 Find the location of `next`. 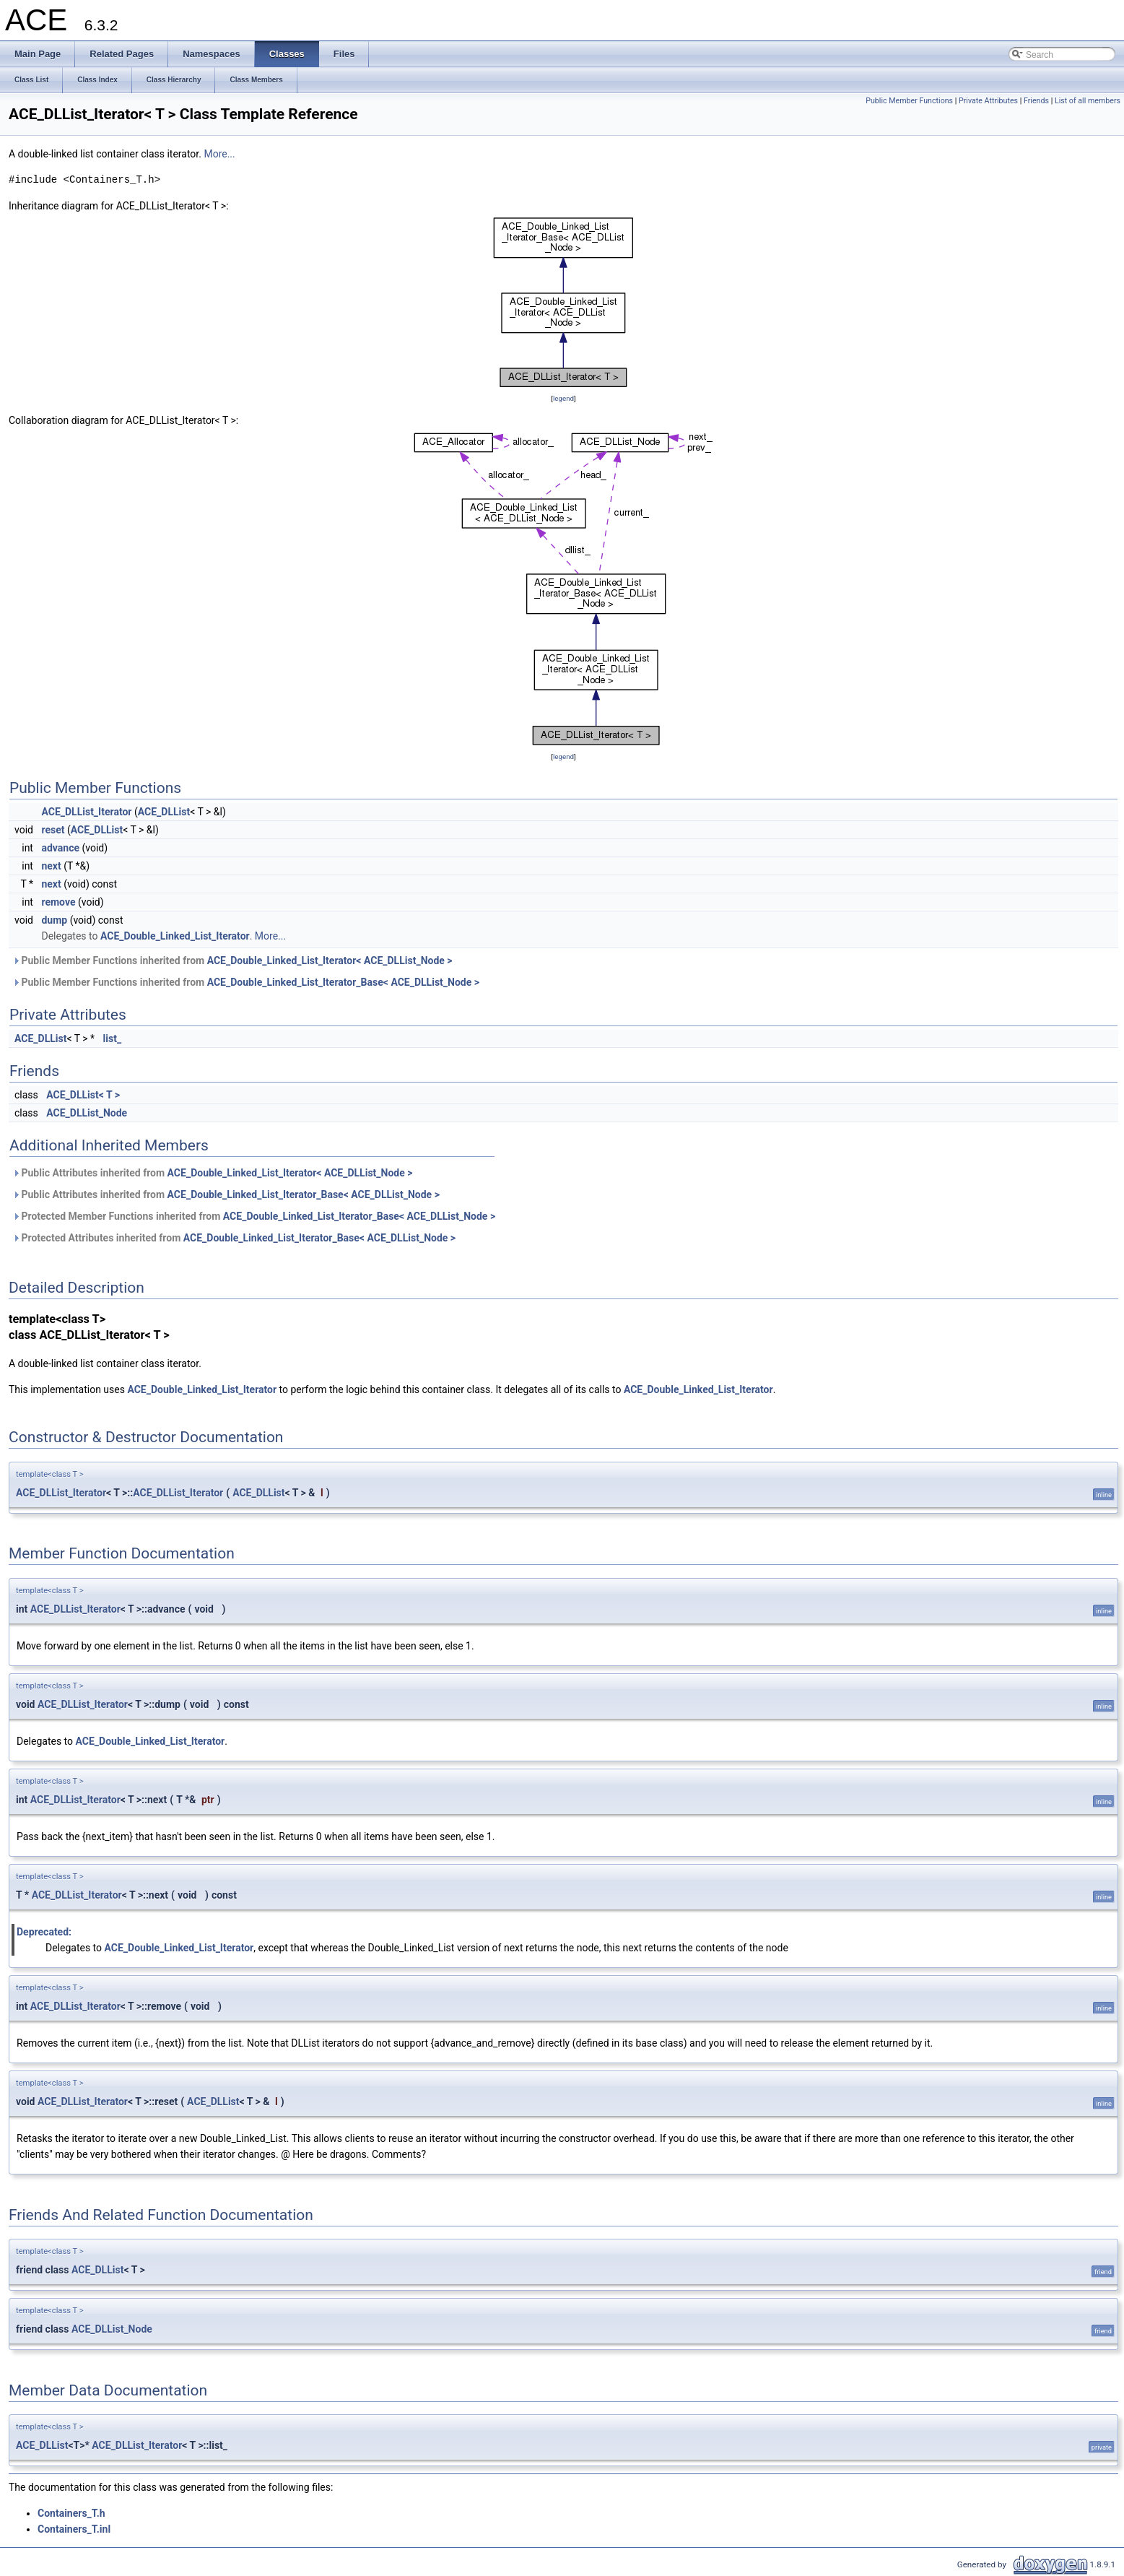

next is located at coordinates (51, 866).